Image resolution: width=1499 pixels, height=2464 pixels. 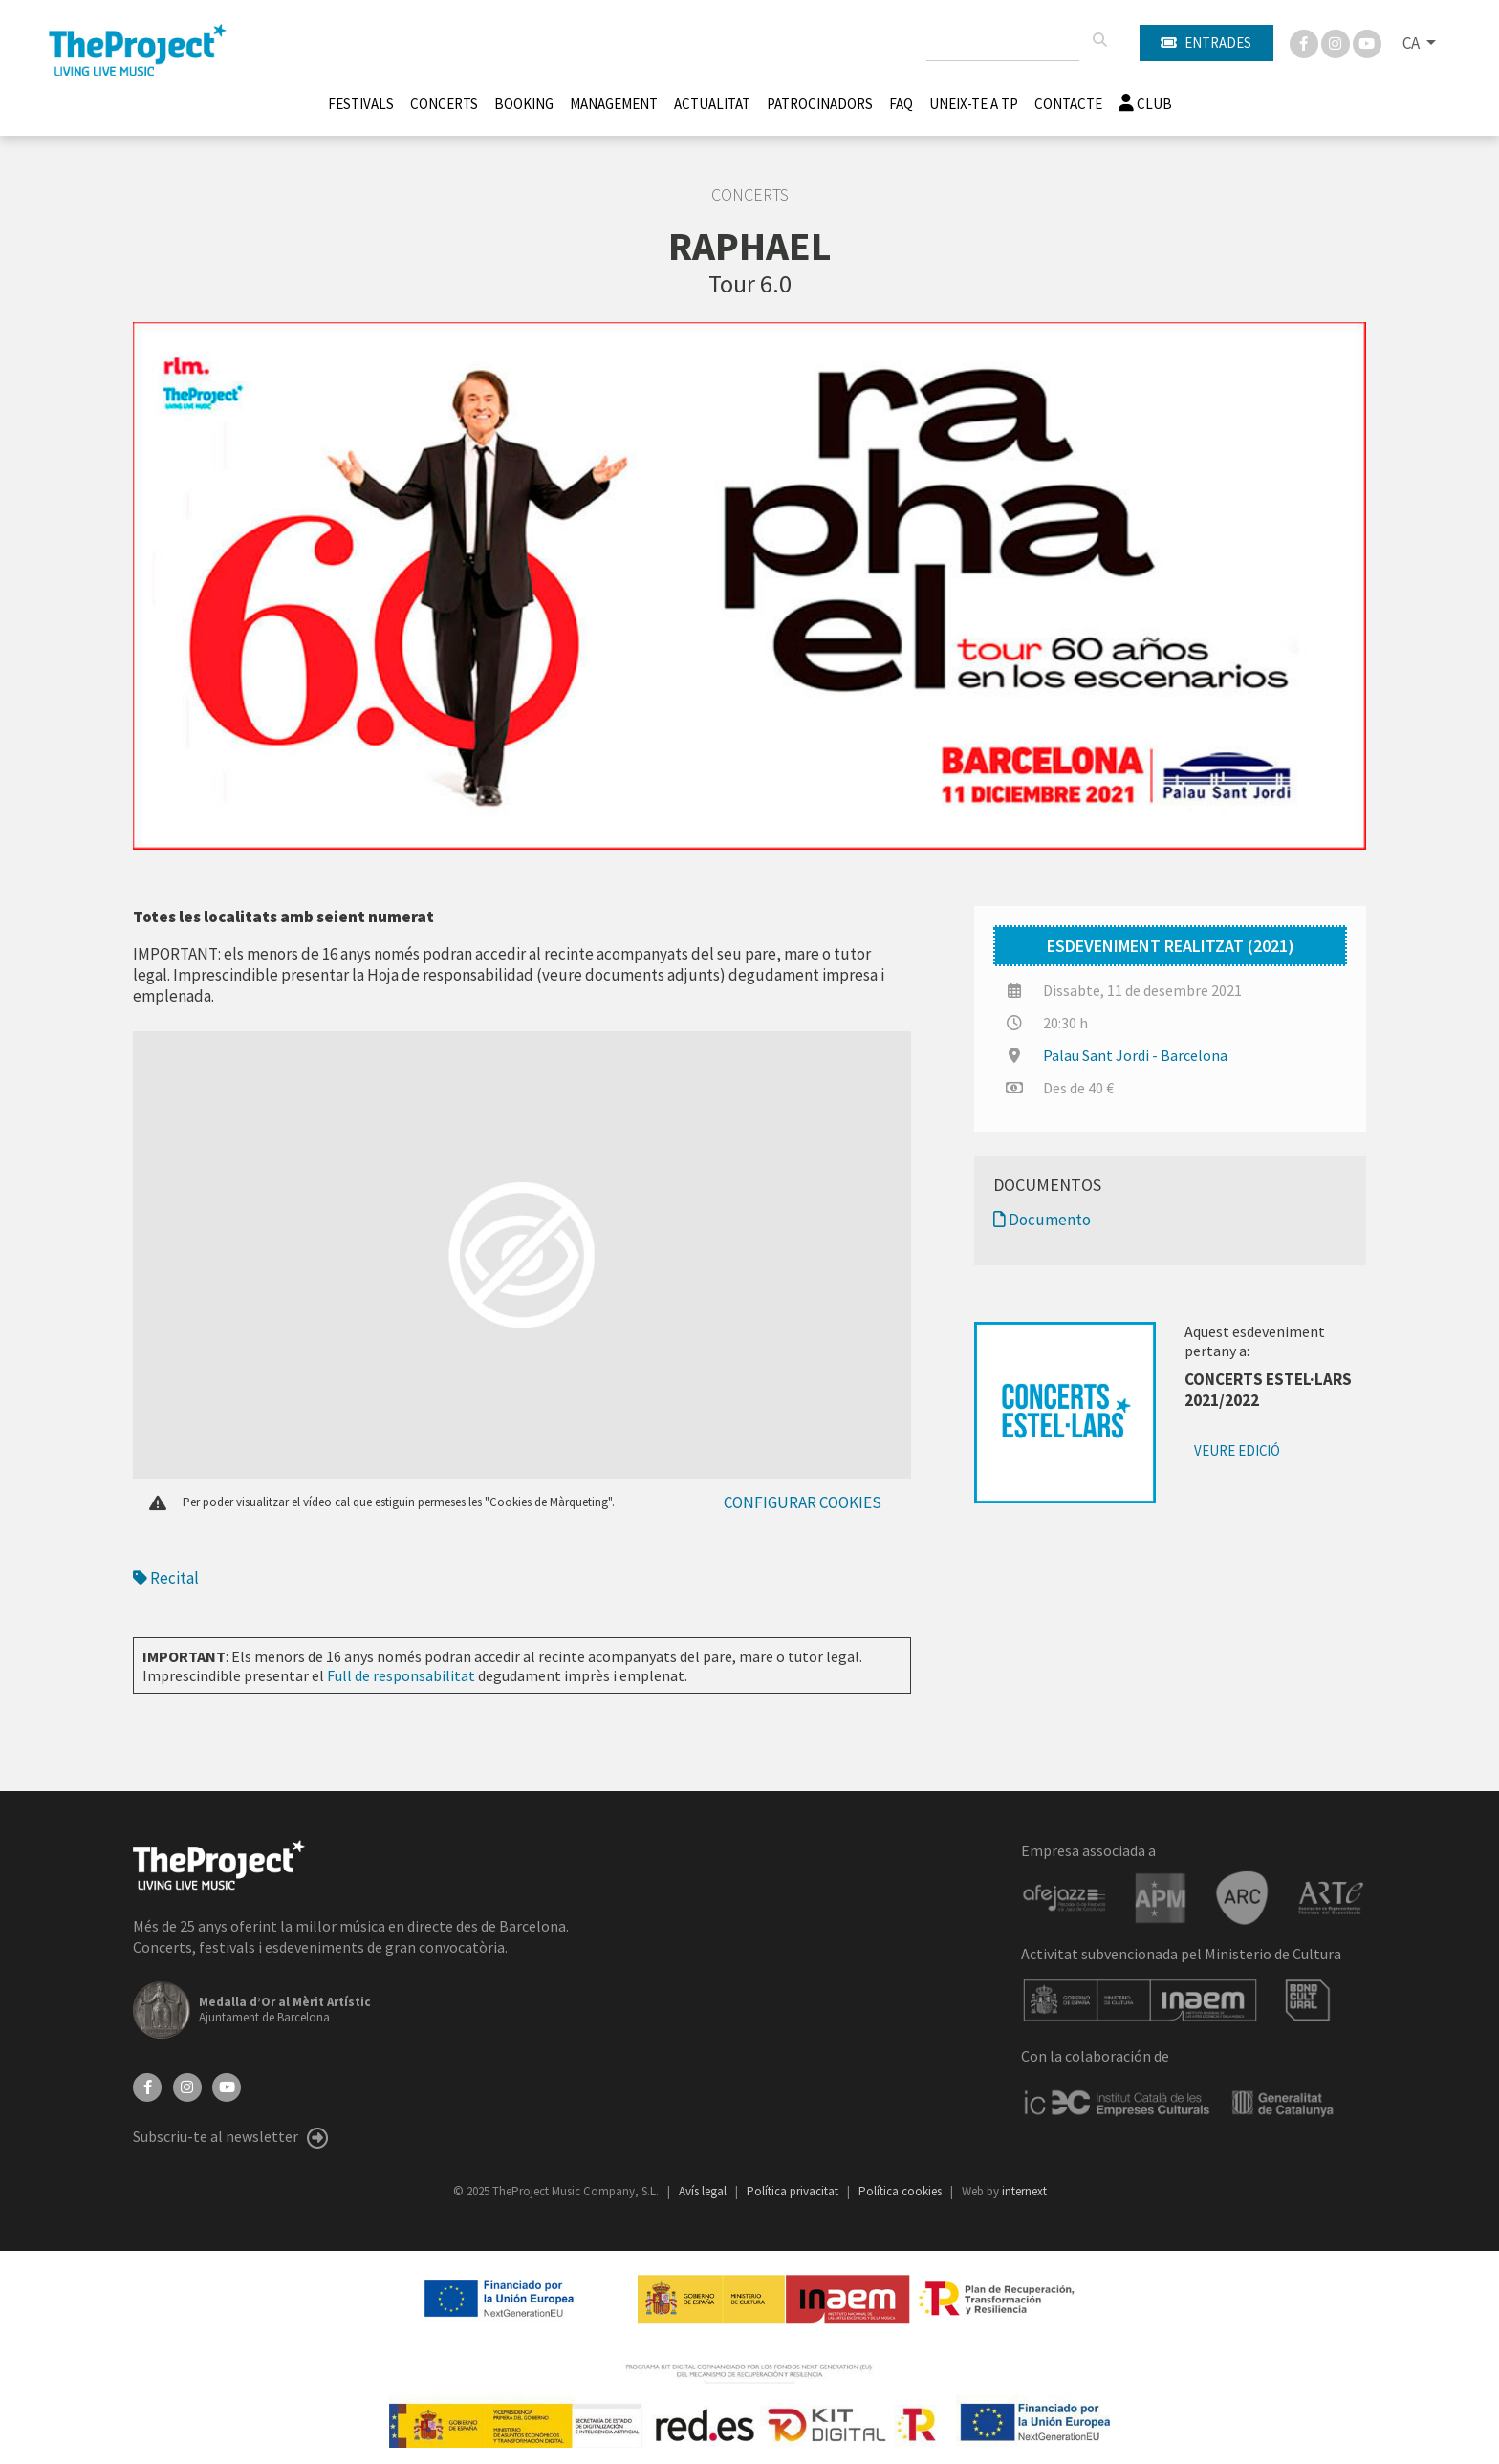 What do you see at coordinates (973, 104) in the screenshot?
I see `Uneix-te a TP` at bounding box center [973, 104].